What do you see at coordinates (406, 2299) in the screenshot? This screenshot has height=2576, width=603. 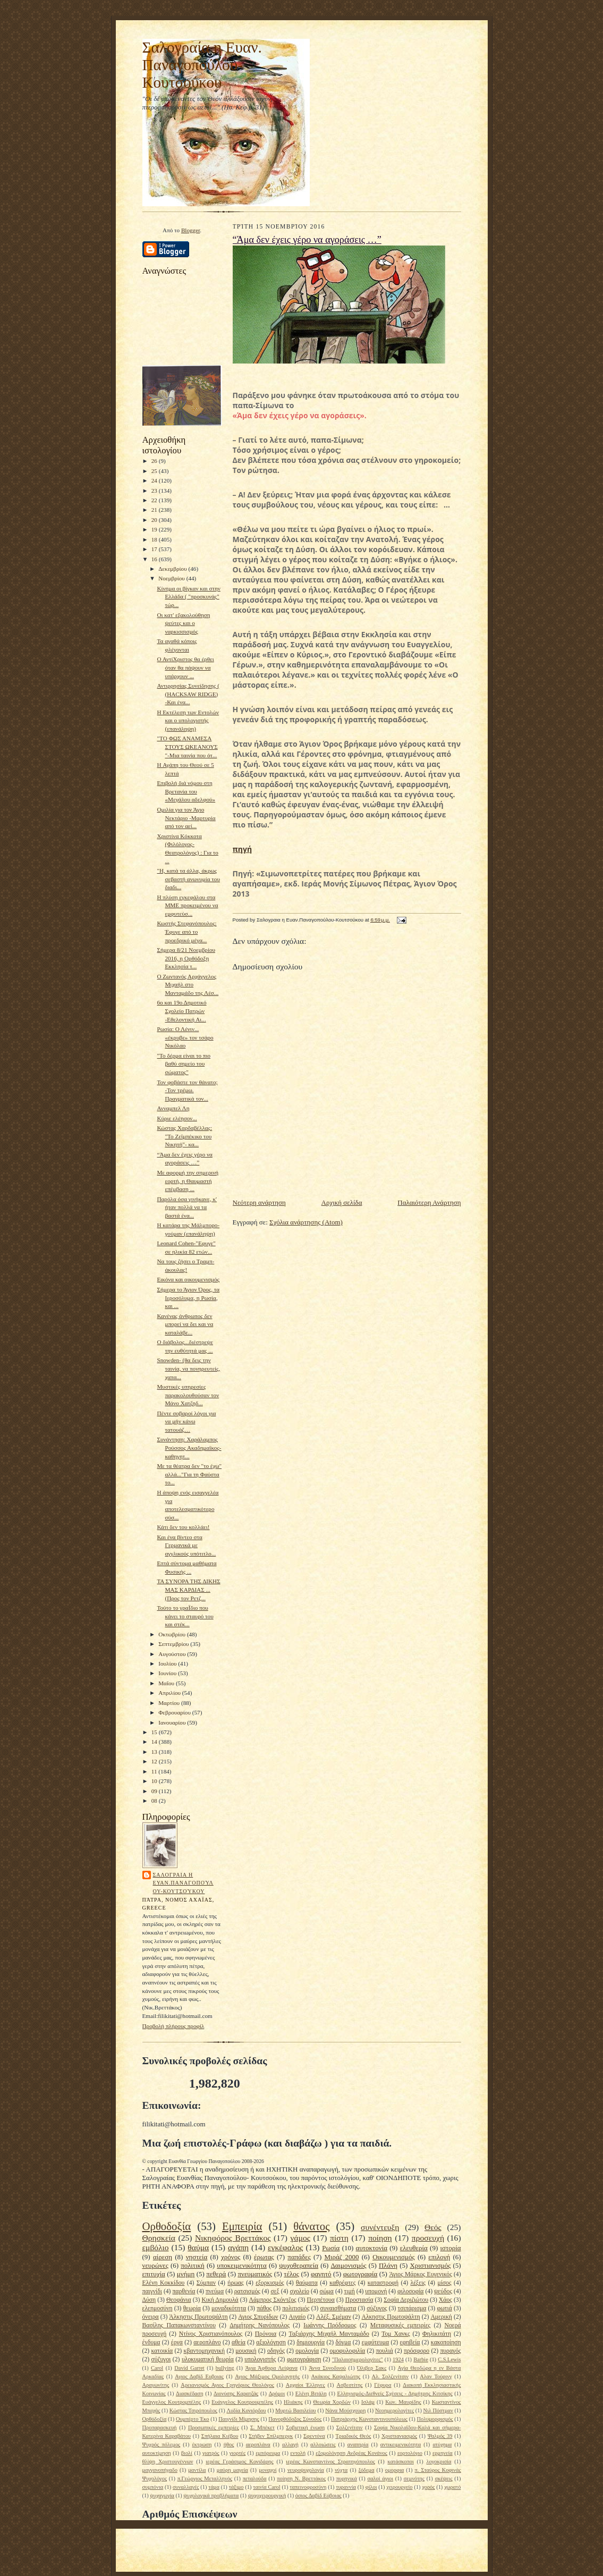 I see `Σοφία Δεριζιώτου` at bounding box center [406, 2299].